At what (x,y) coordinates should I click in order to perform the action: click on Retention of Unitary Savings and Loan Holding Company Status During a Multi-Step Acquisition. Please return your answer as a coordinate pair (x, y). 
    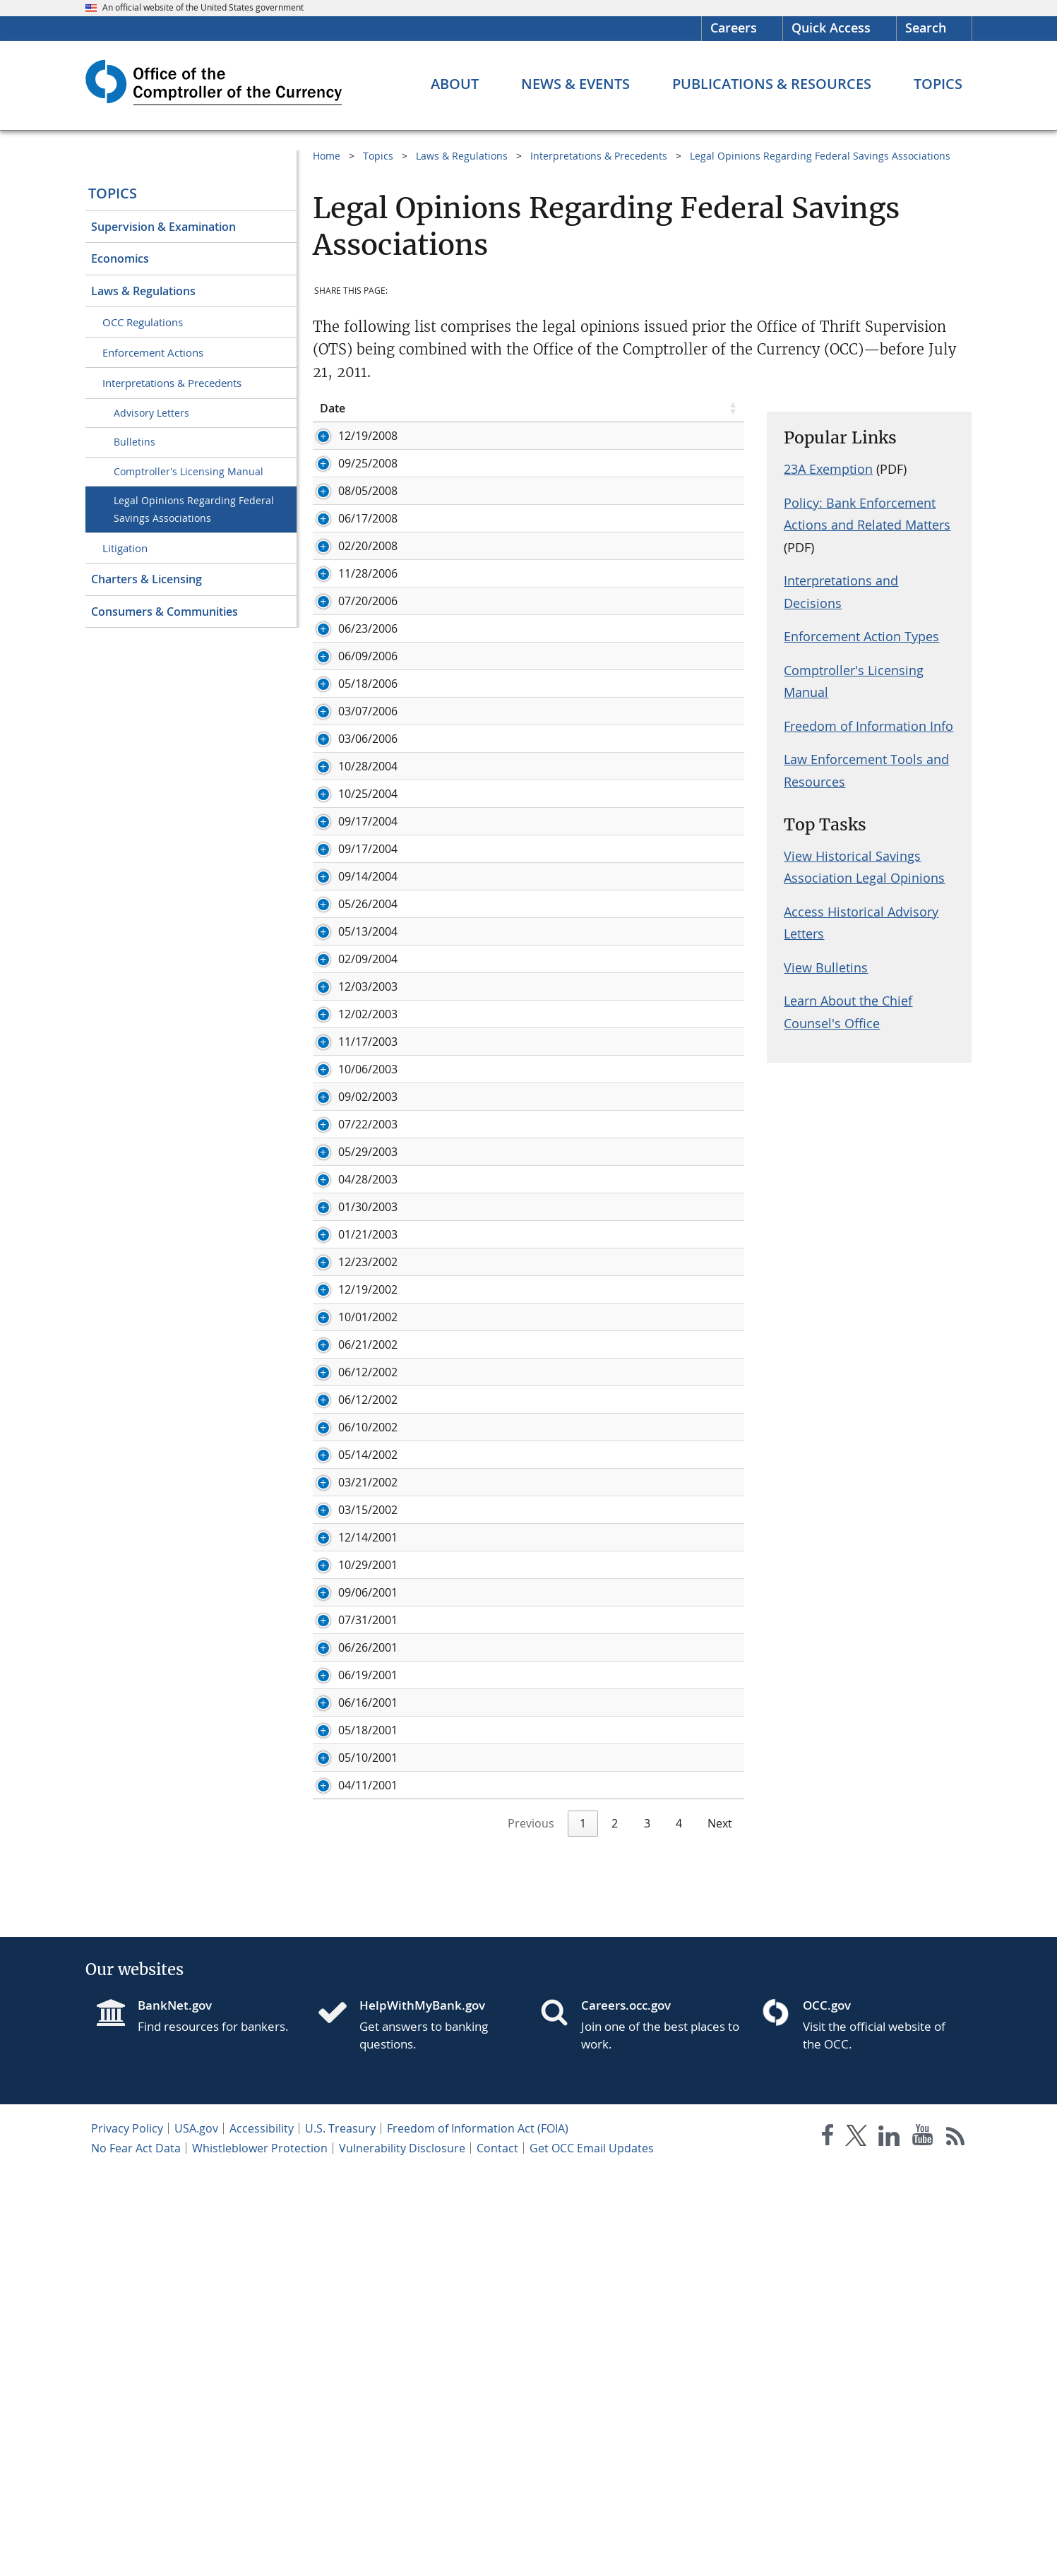
    Looking at the image, I should click on (556, 1082).